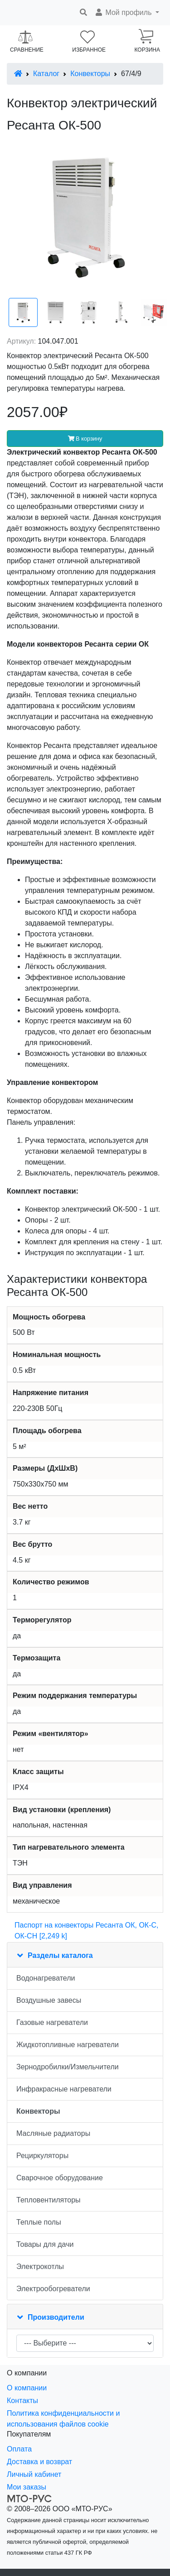  I want to click on Инфракрасные нагреватели, so click(64, 2089).